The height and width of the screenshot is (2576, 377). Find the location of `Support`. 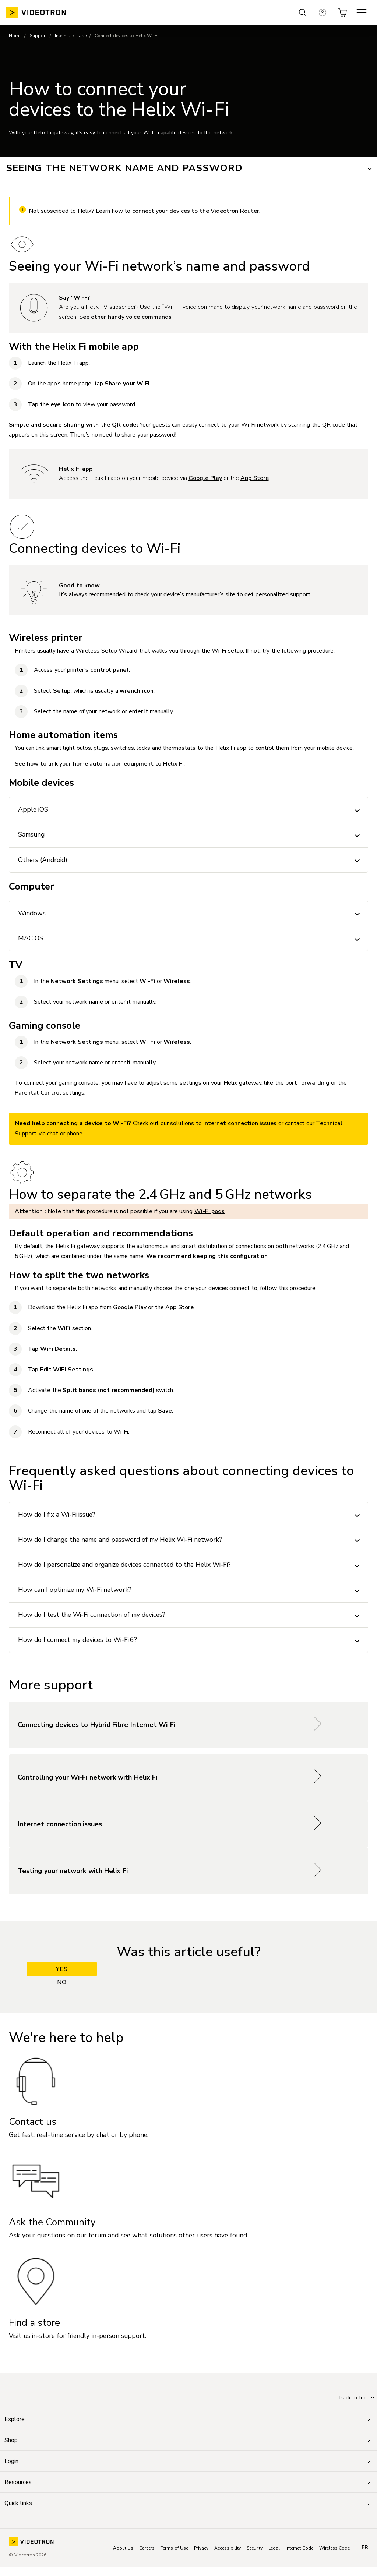

Support is located at coordinates (38, 36).